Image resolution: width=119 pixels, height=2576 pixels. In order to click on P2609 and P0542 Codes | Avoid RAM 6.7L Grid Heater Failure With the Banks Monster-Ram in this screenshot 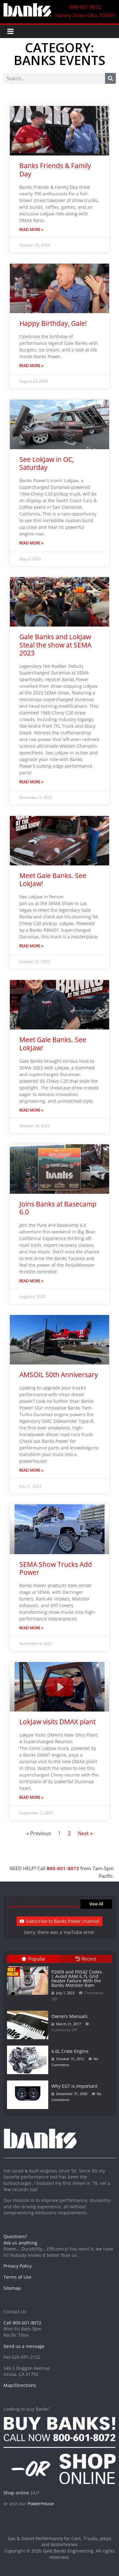, I will do `click(76, 1978)`.